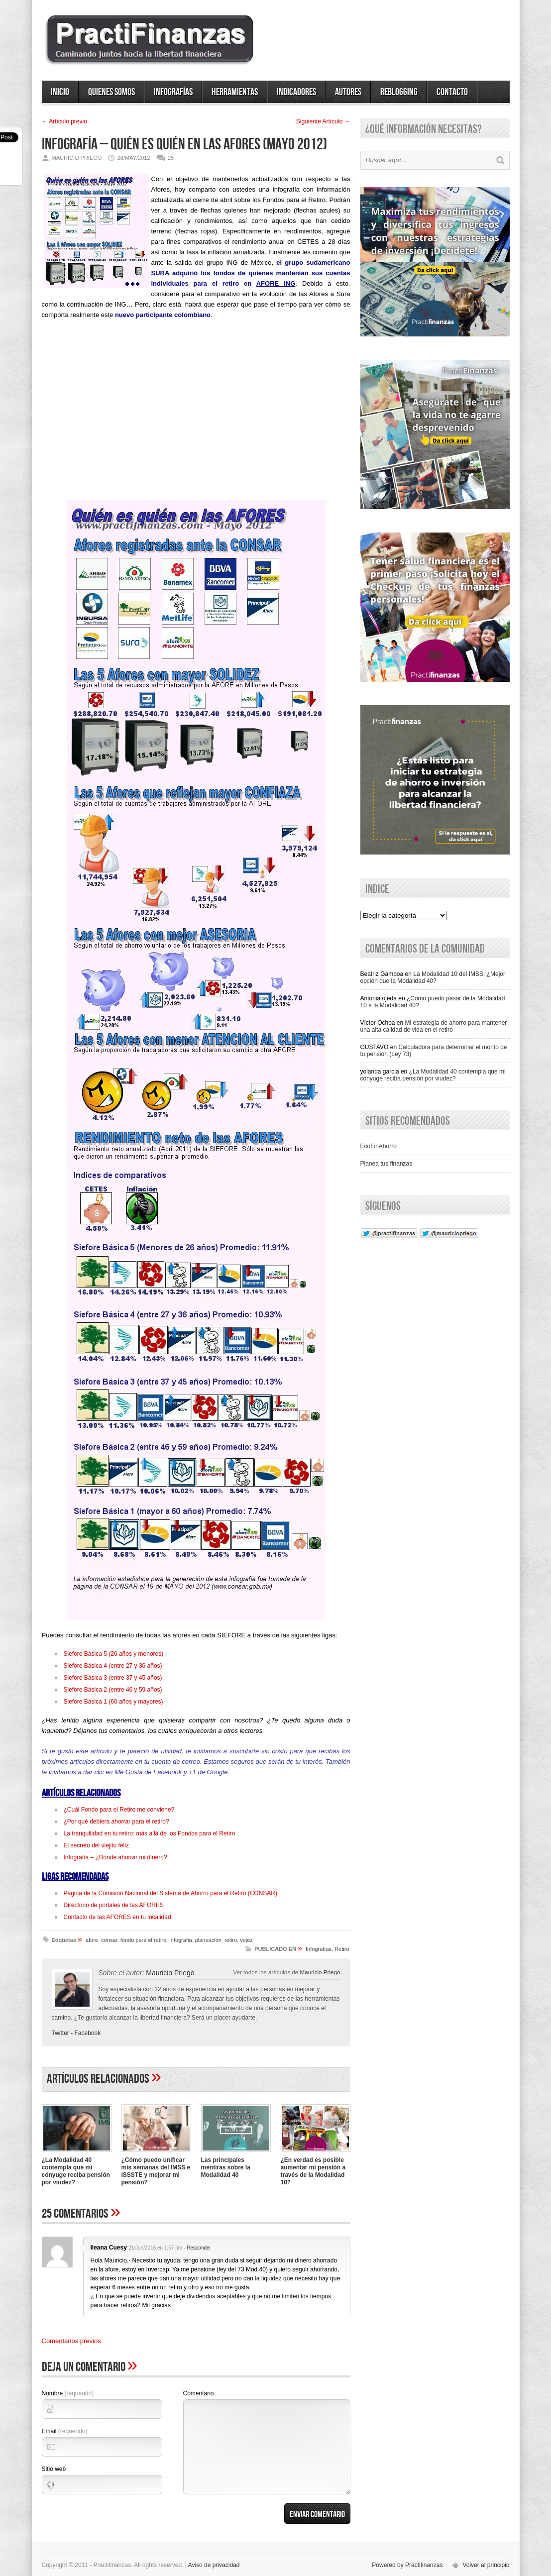 The image size is (551, 2576). I want to click on Siefore Básica 1 (60 años y mayores), so click(113, 1701).